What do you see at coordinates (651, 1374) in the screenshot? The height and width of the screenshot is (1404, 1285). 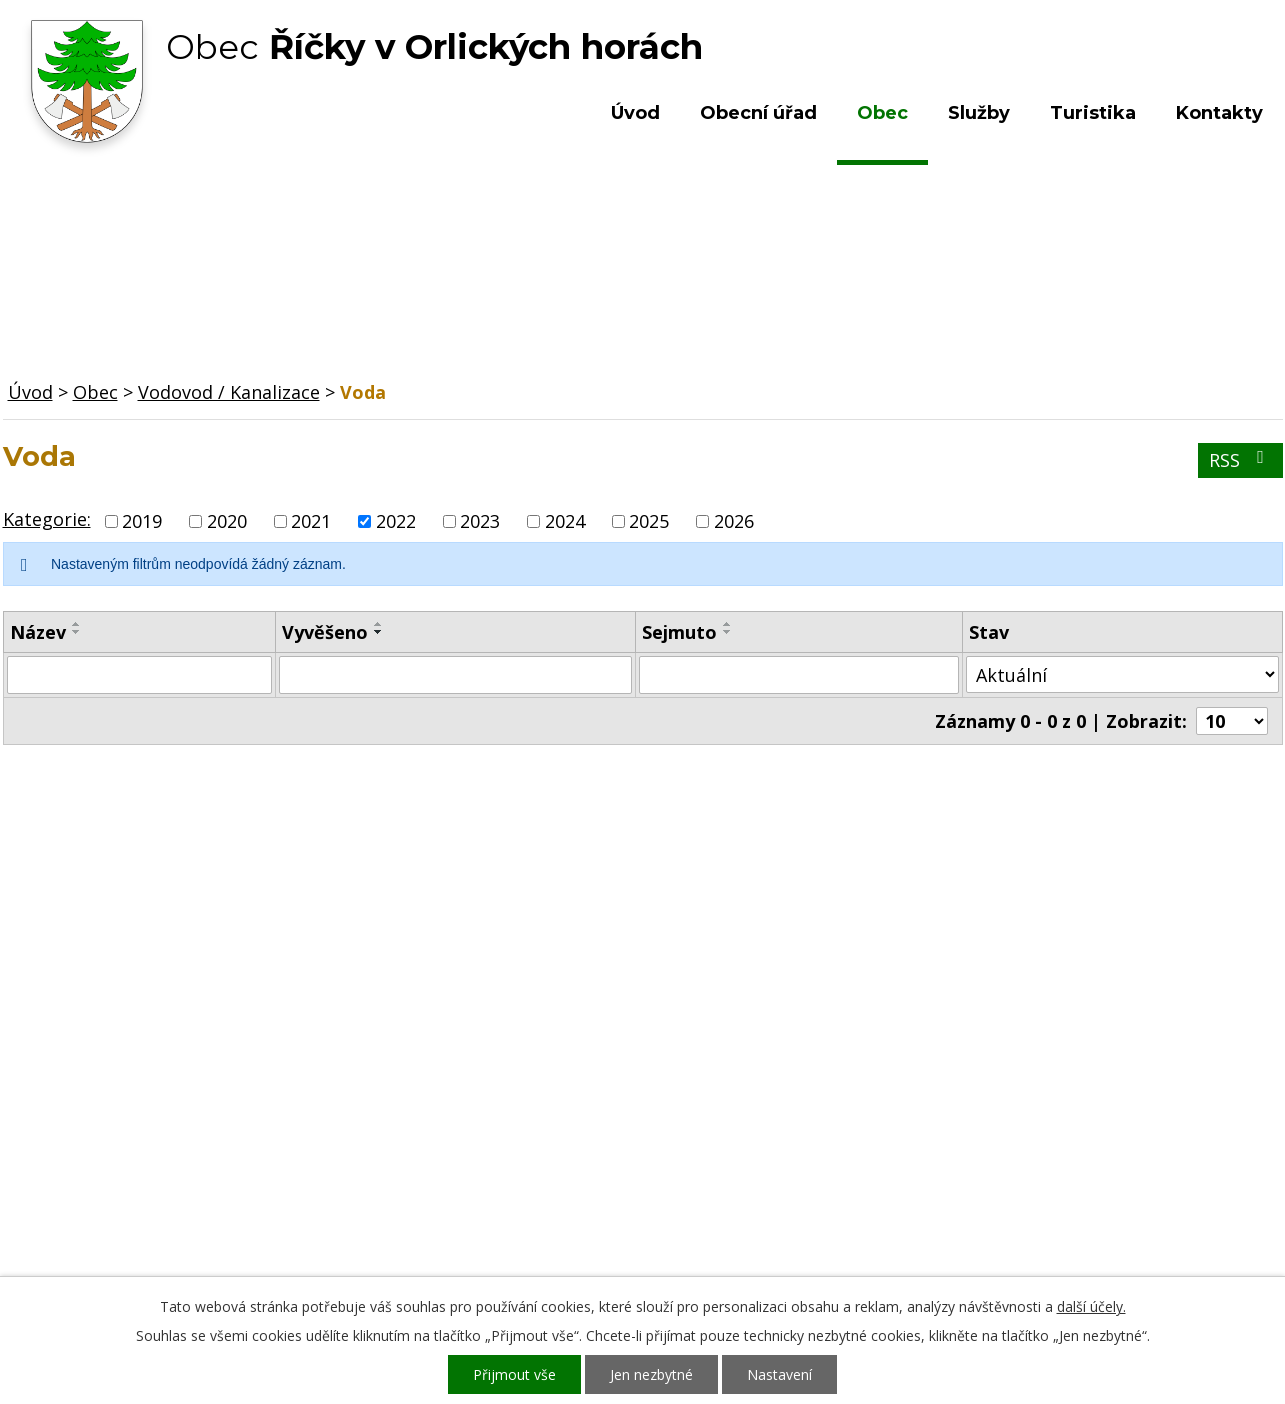 I see `Jen nezbytné` at bounding box center [651, 1374].